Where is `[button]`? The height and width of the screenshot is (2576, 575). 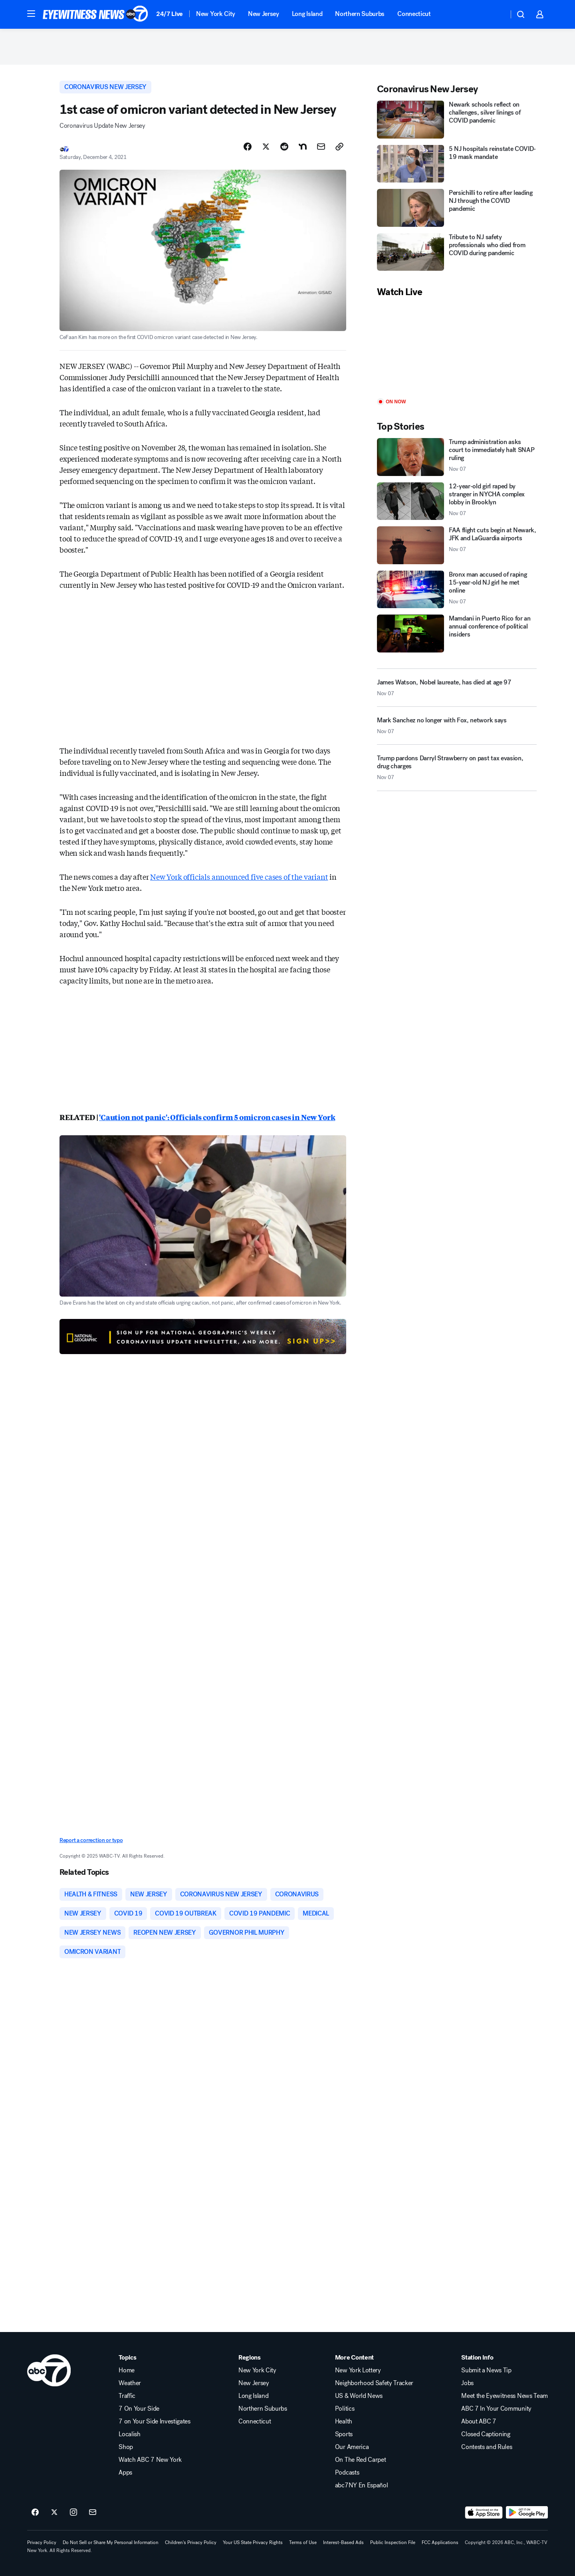 [button] is located at coordinates (31, 14).